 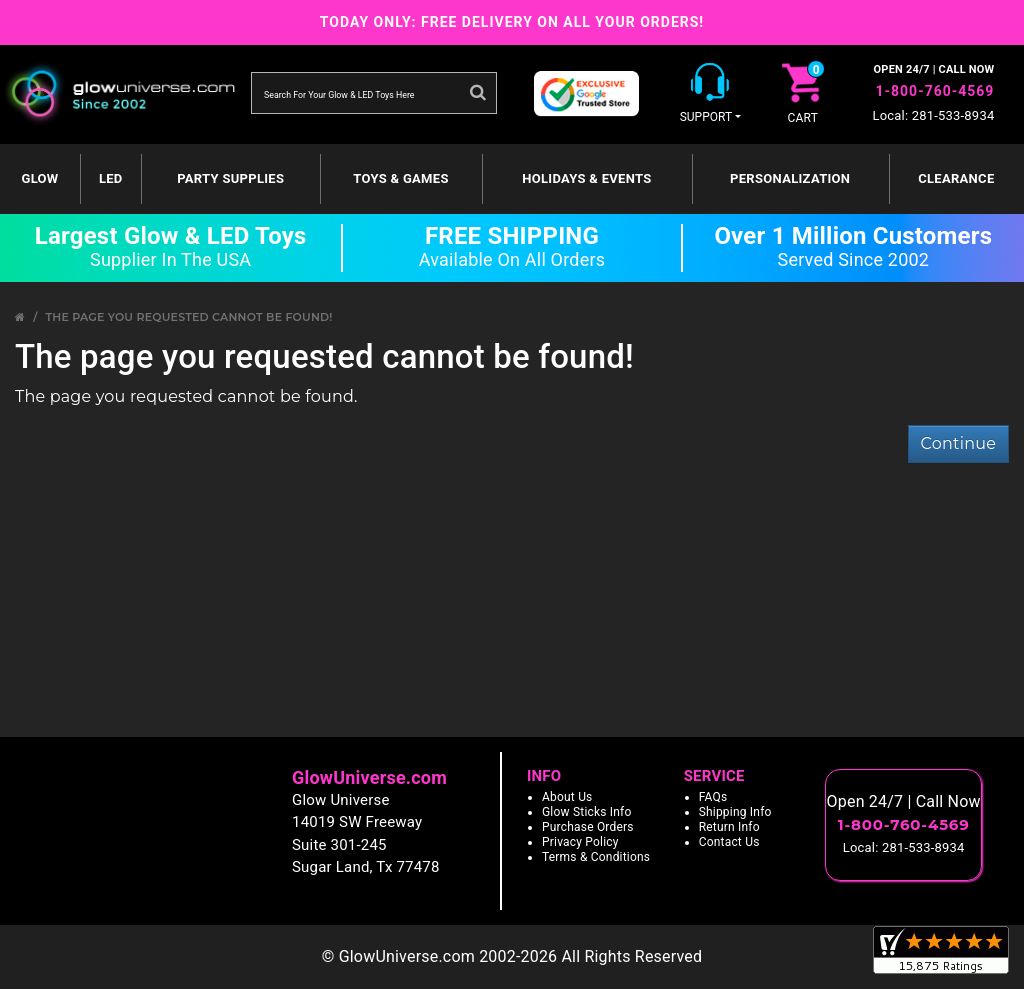 I want to click on Terms & Conditions, so click(x=596, y=857).